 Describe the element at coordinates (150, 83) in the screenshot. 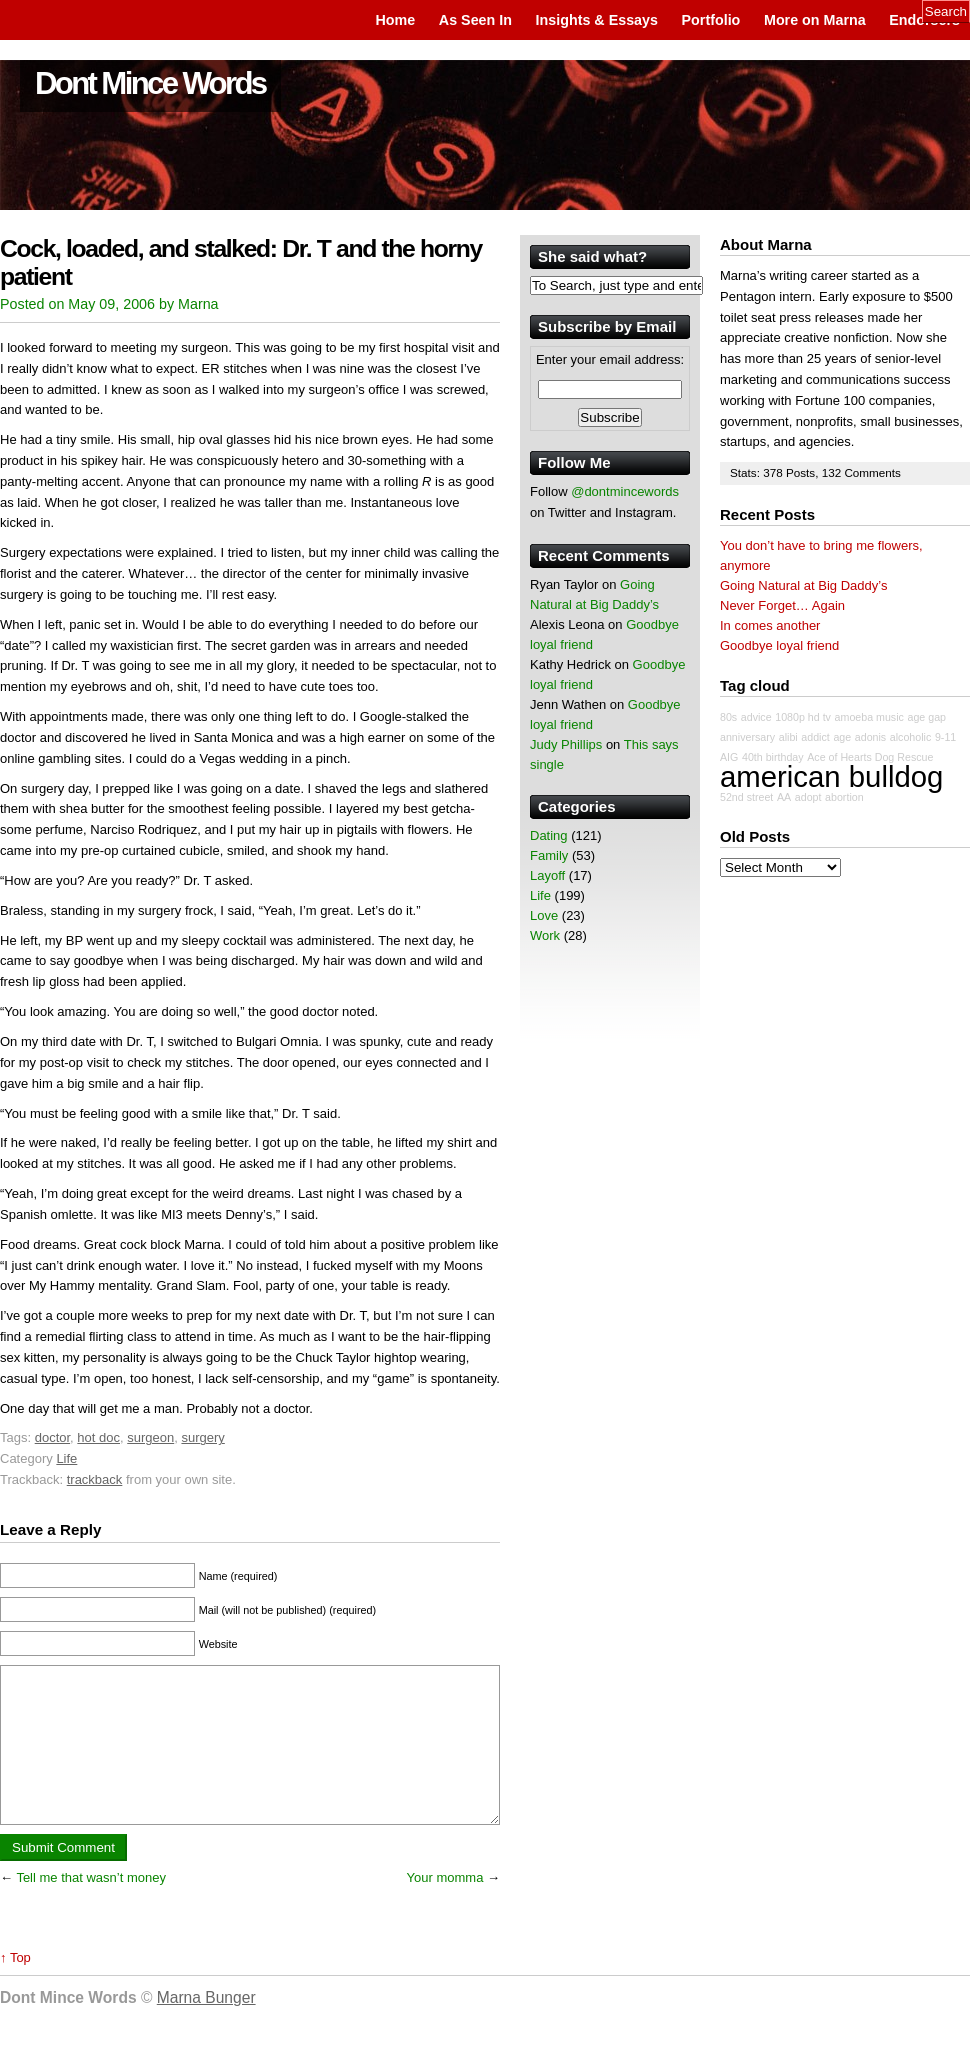

I see `Dont Mince Words` at that location.